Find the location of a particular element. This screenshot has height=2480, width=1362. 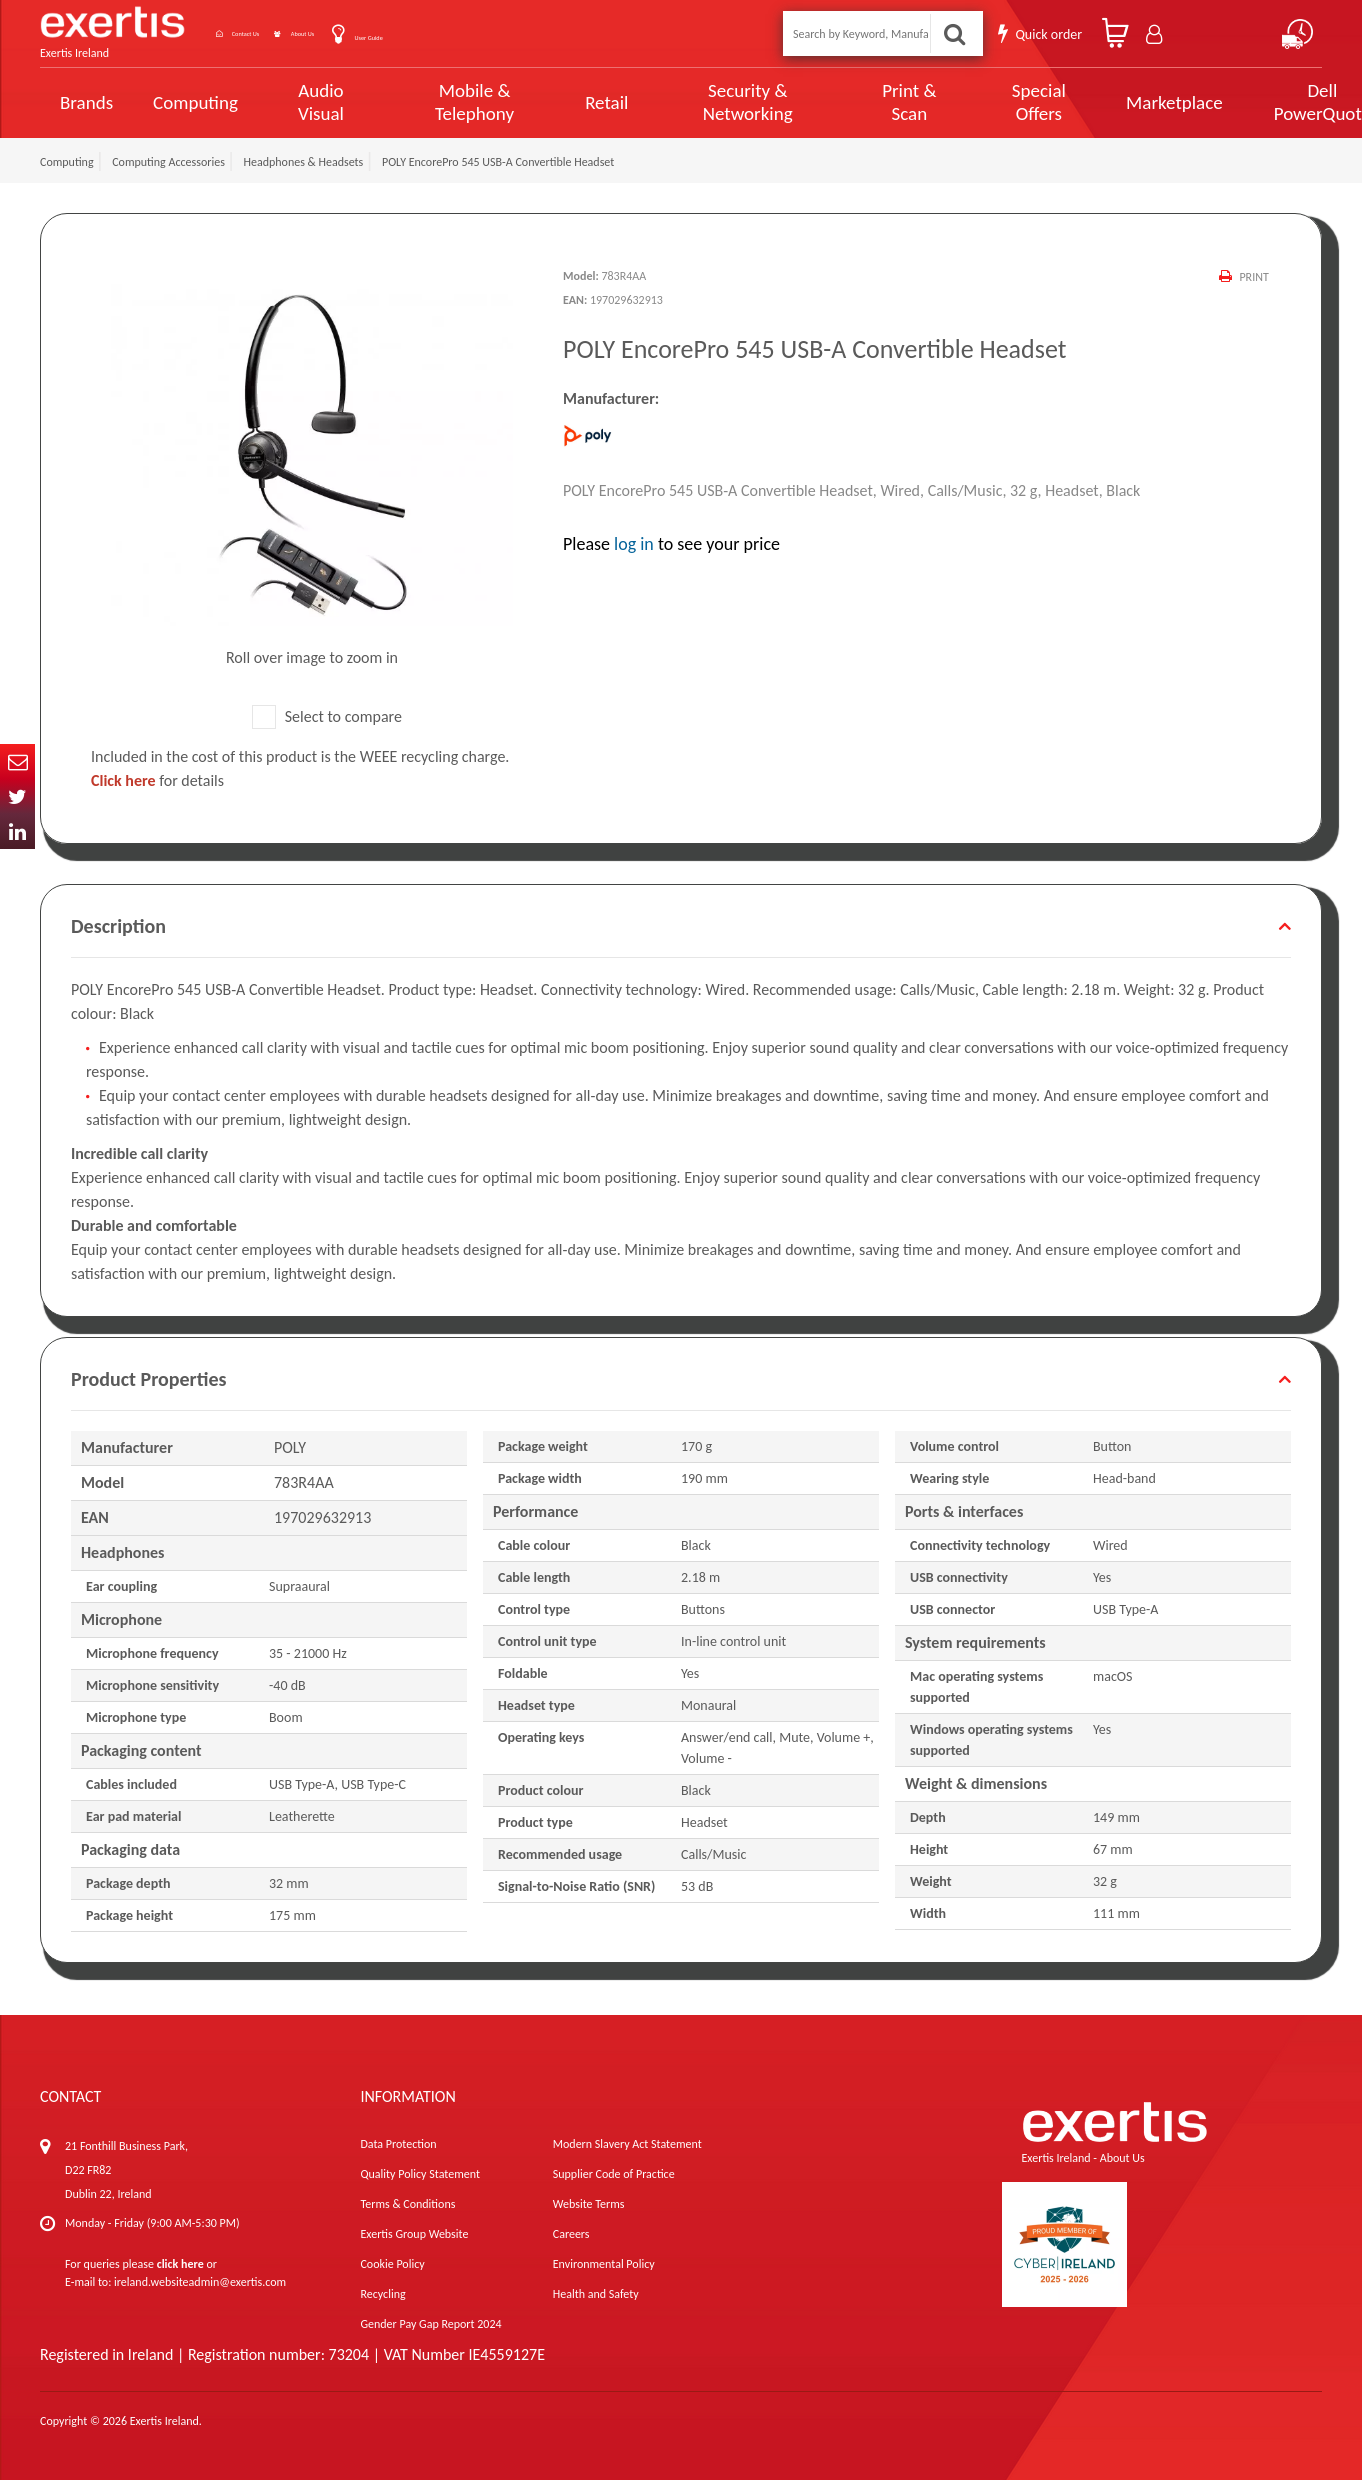

About Us is located at coordinates (382, 33).